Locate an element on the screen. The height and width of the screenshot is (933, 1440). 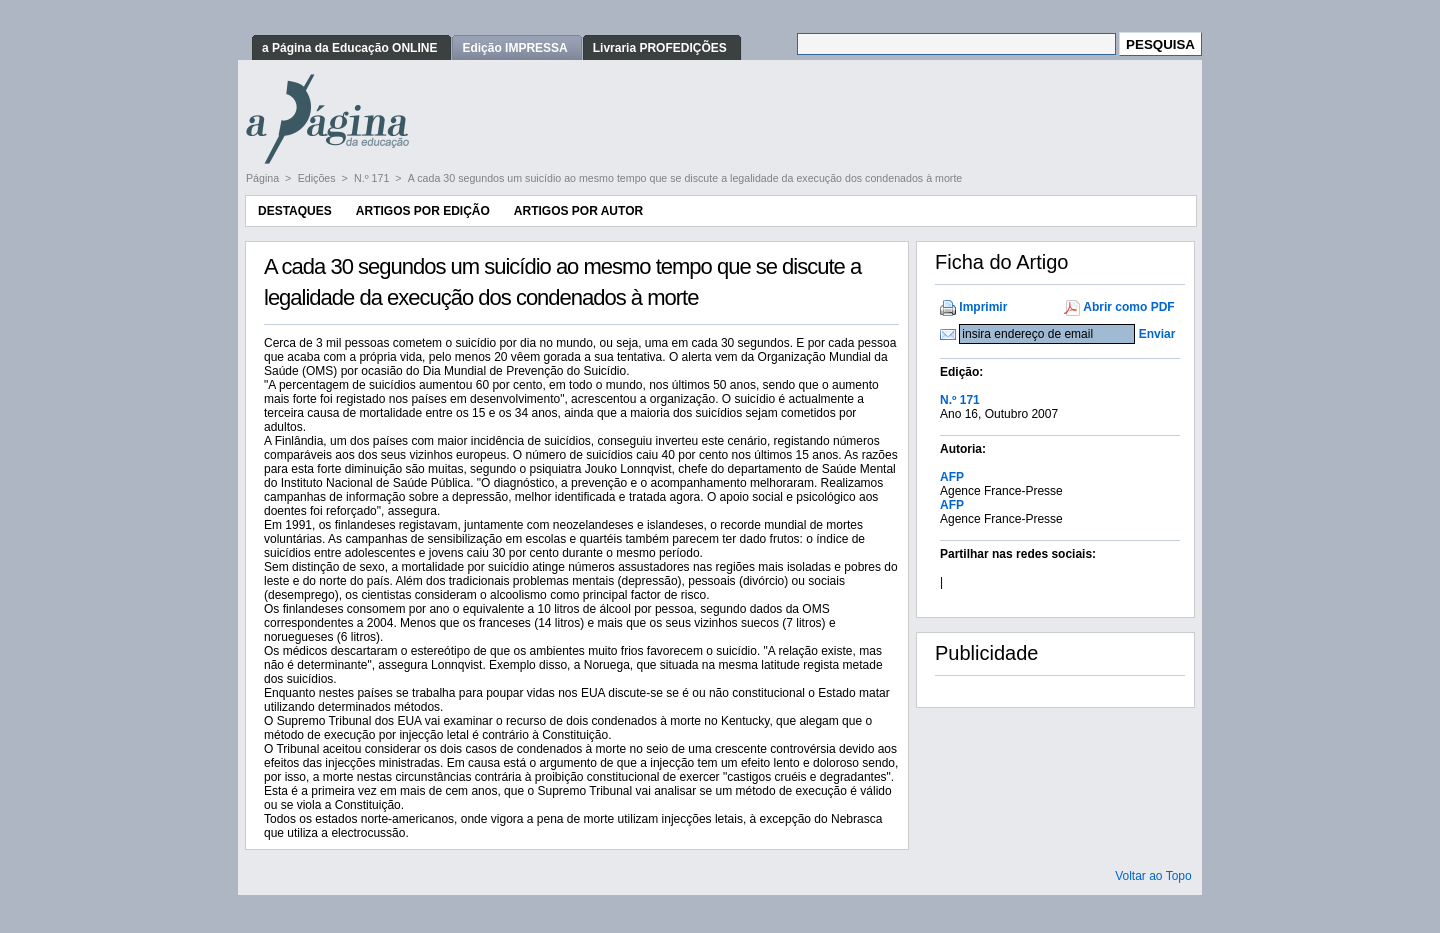
Página is located at coordinates (264, 178).